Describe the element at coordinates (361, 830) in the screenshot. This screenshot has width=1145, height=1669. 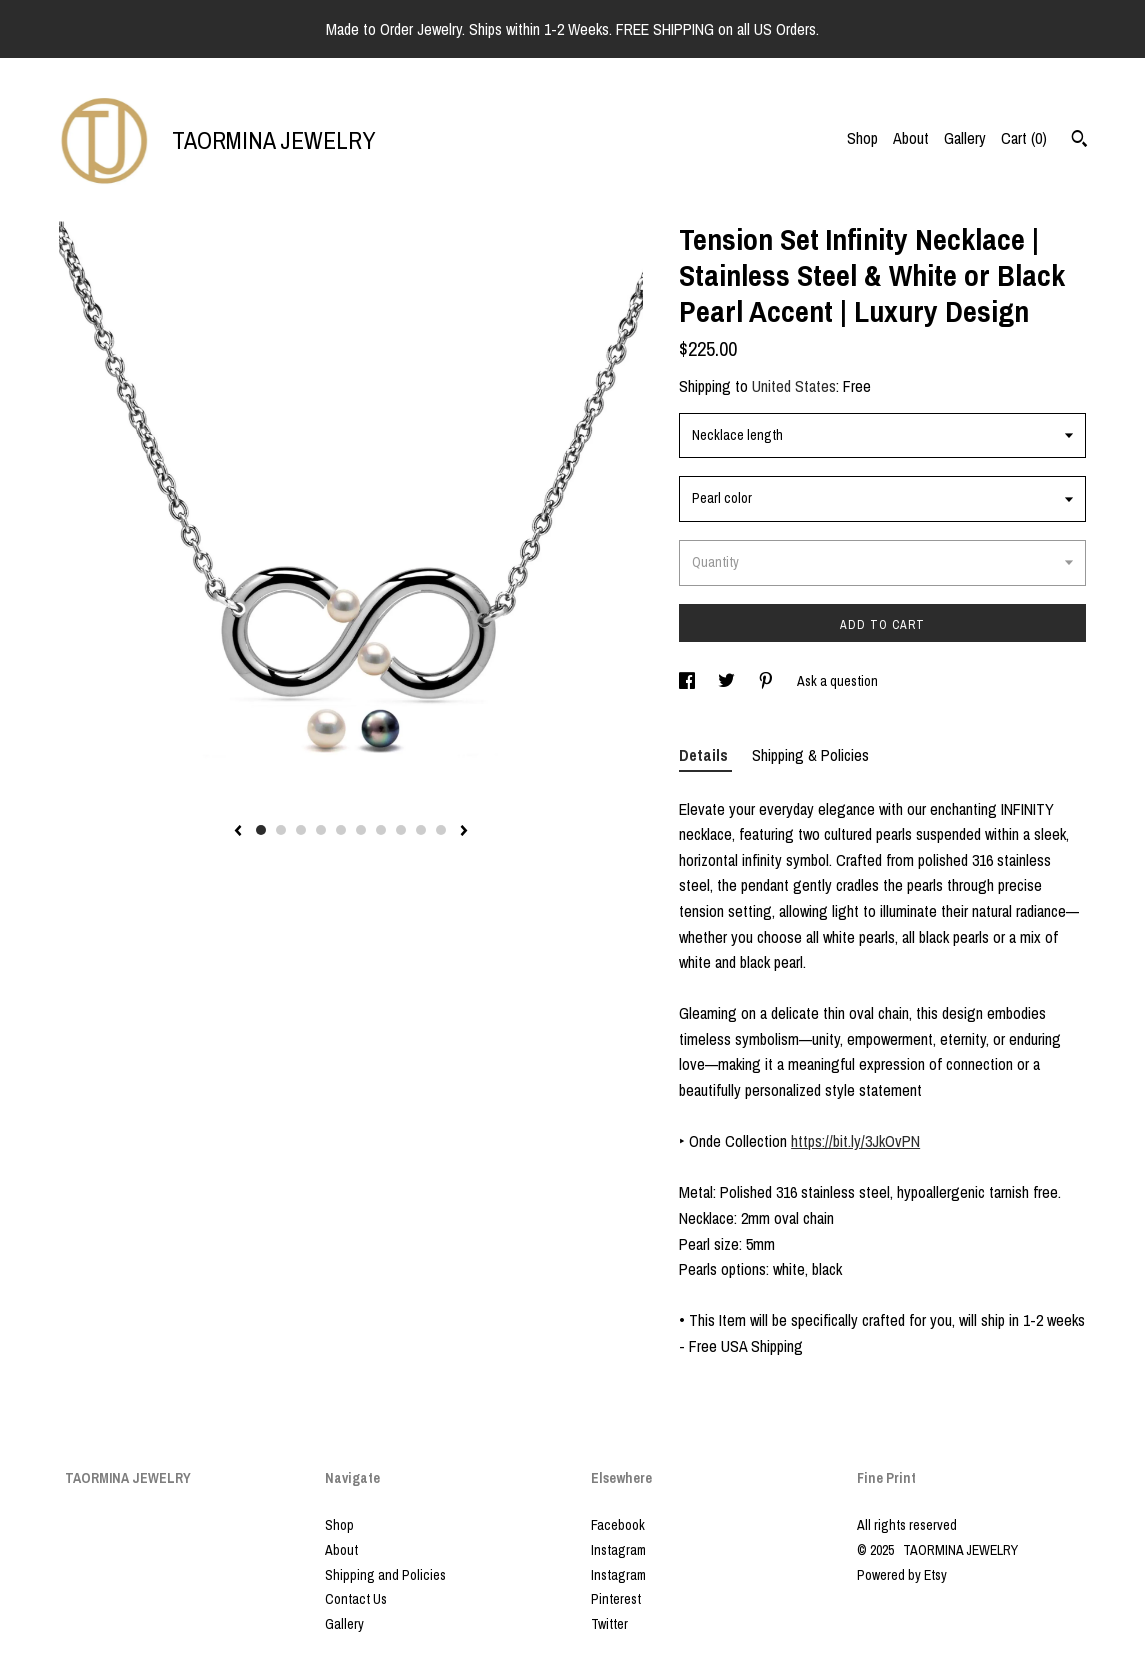
I see `6 [button]` at that location.